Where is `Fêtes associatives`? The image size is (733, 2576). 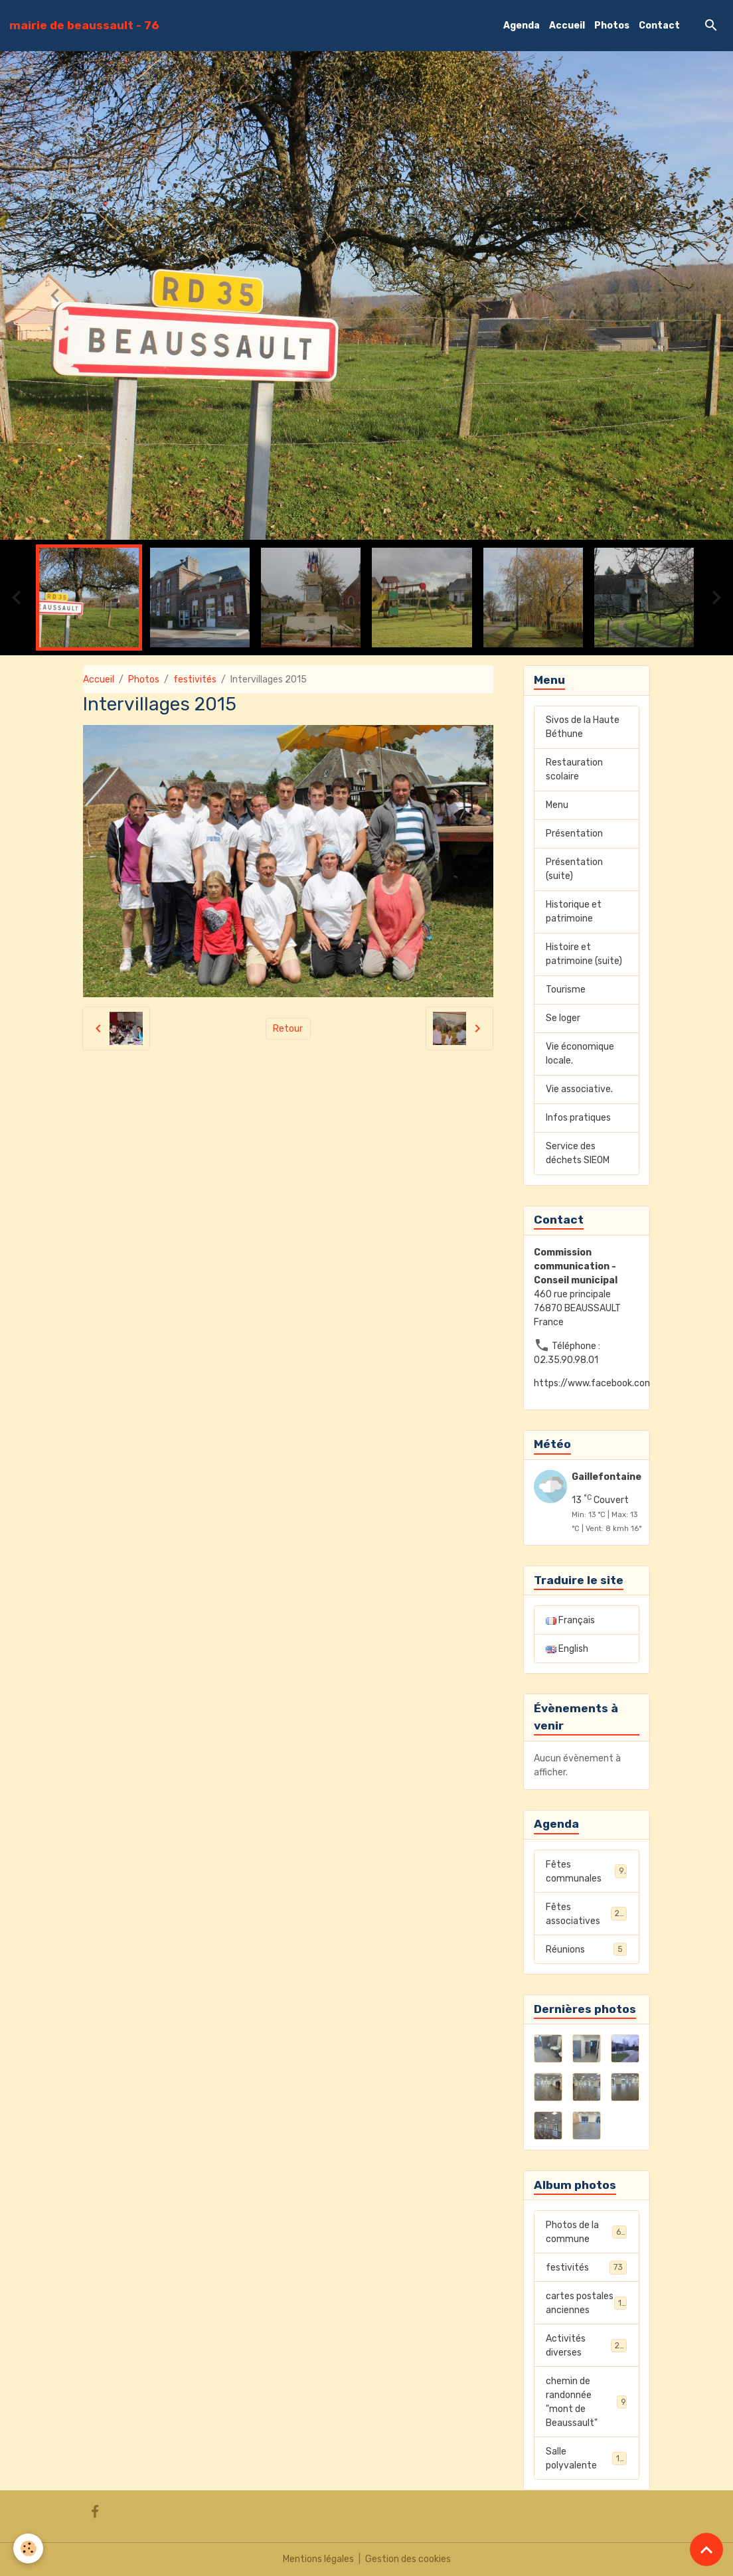 Fêtes associatives is located at coordinates (586, 1914).